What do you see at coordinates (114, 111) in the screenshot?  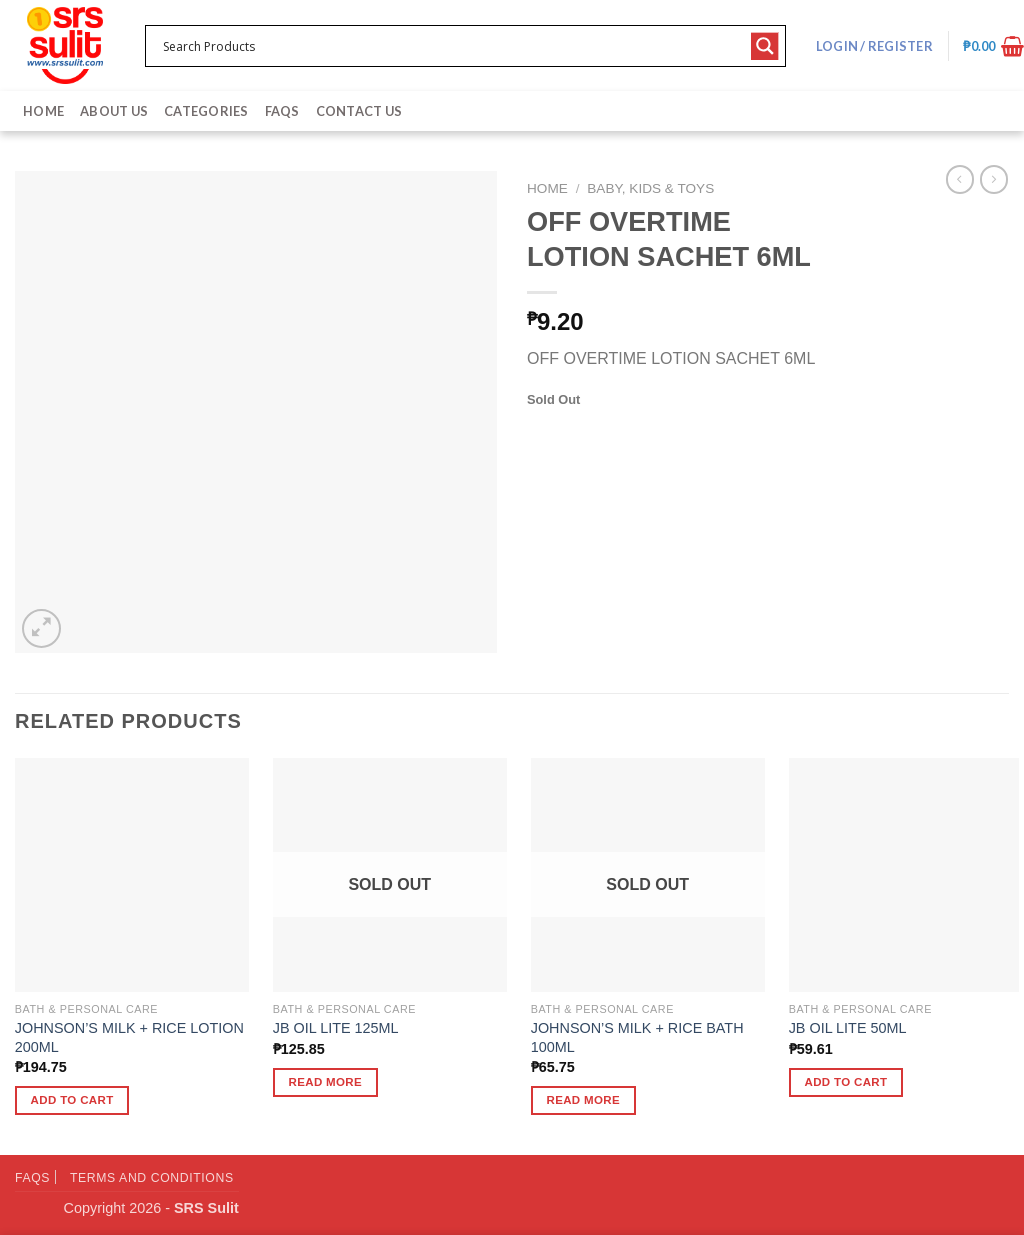 I see `About Us` at bounding box center [114, 111].